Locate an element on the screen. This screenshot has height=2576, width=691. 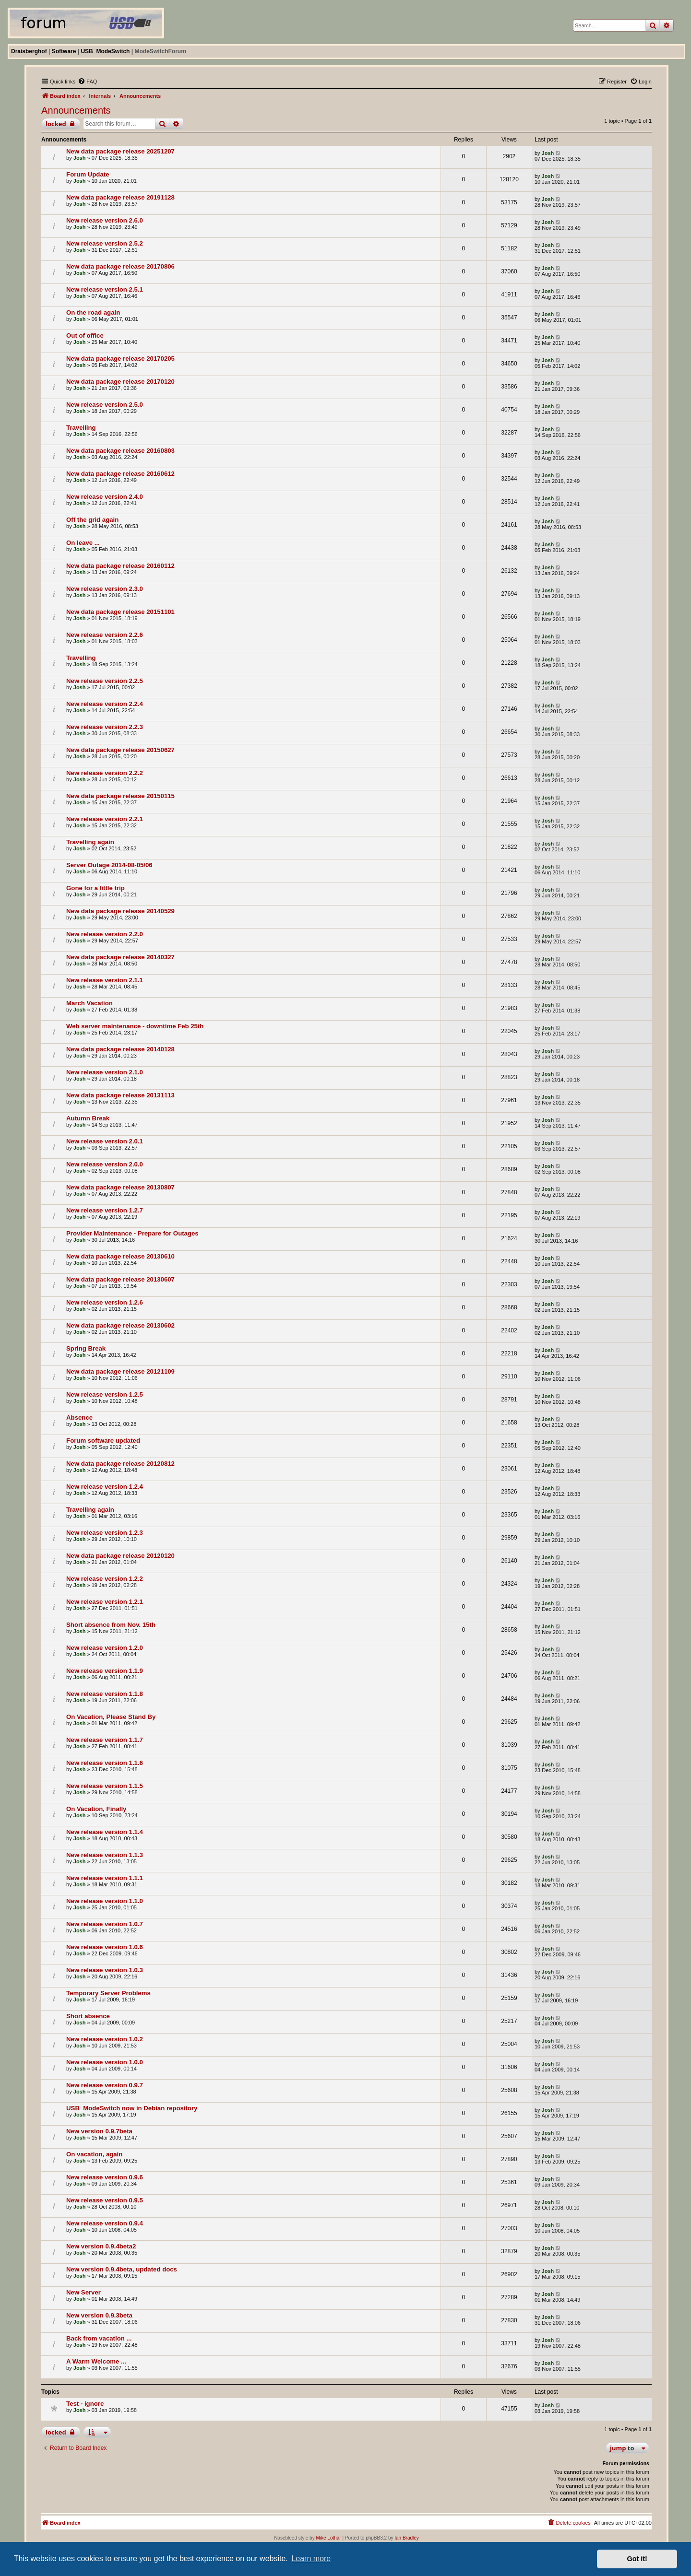
New release version 2.2.4 is located at coordinates (104, 703).